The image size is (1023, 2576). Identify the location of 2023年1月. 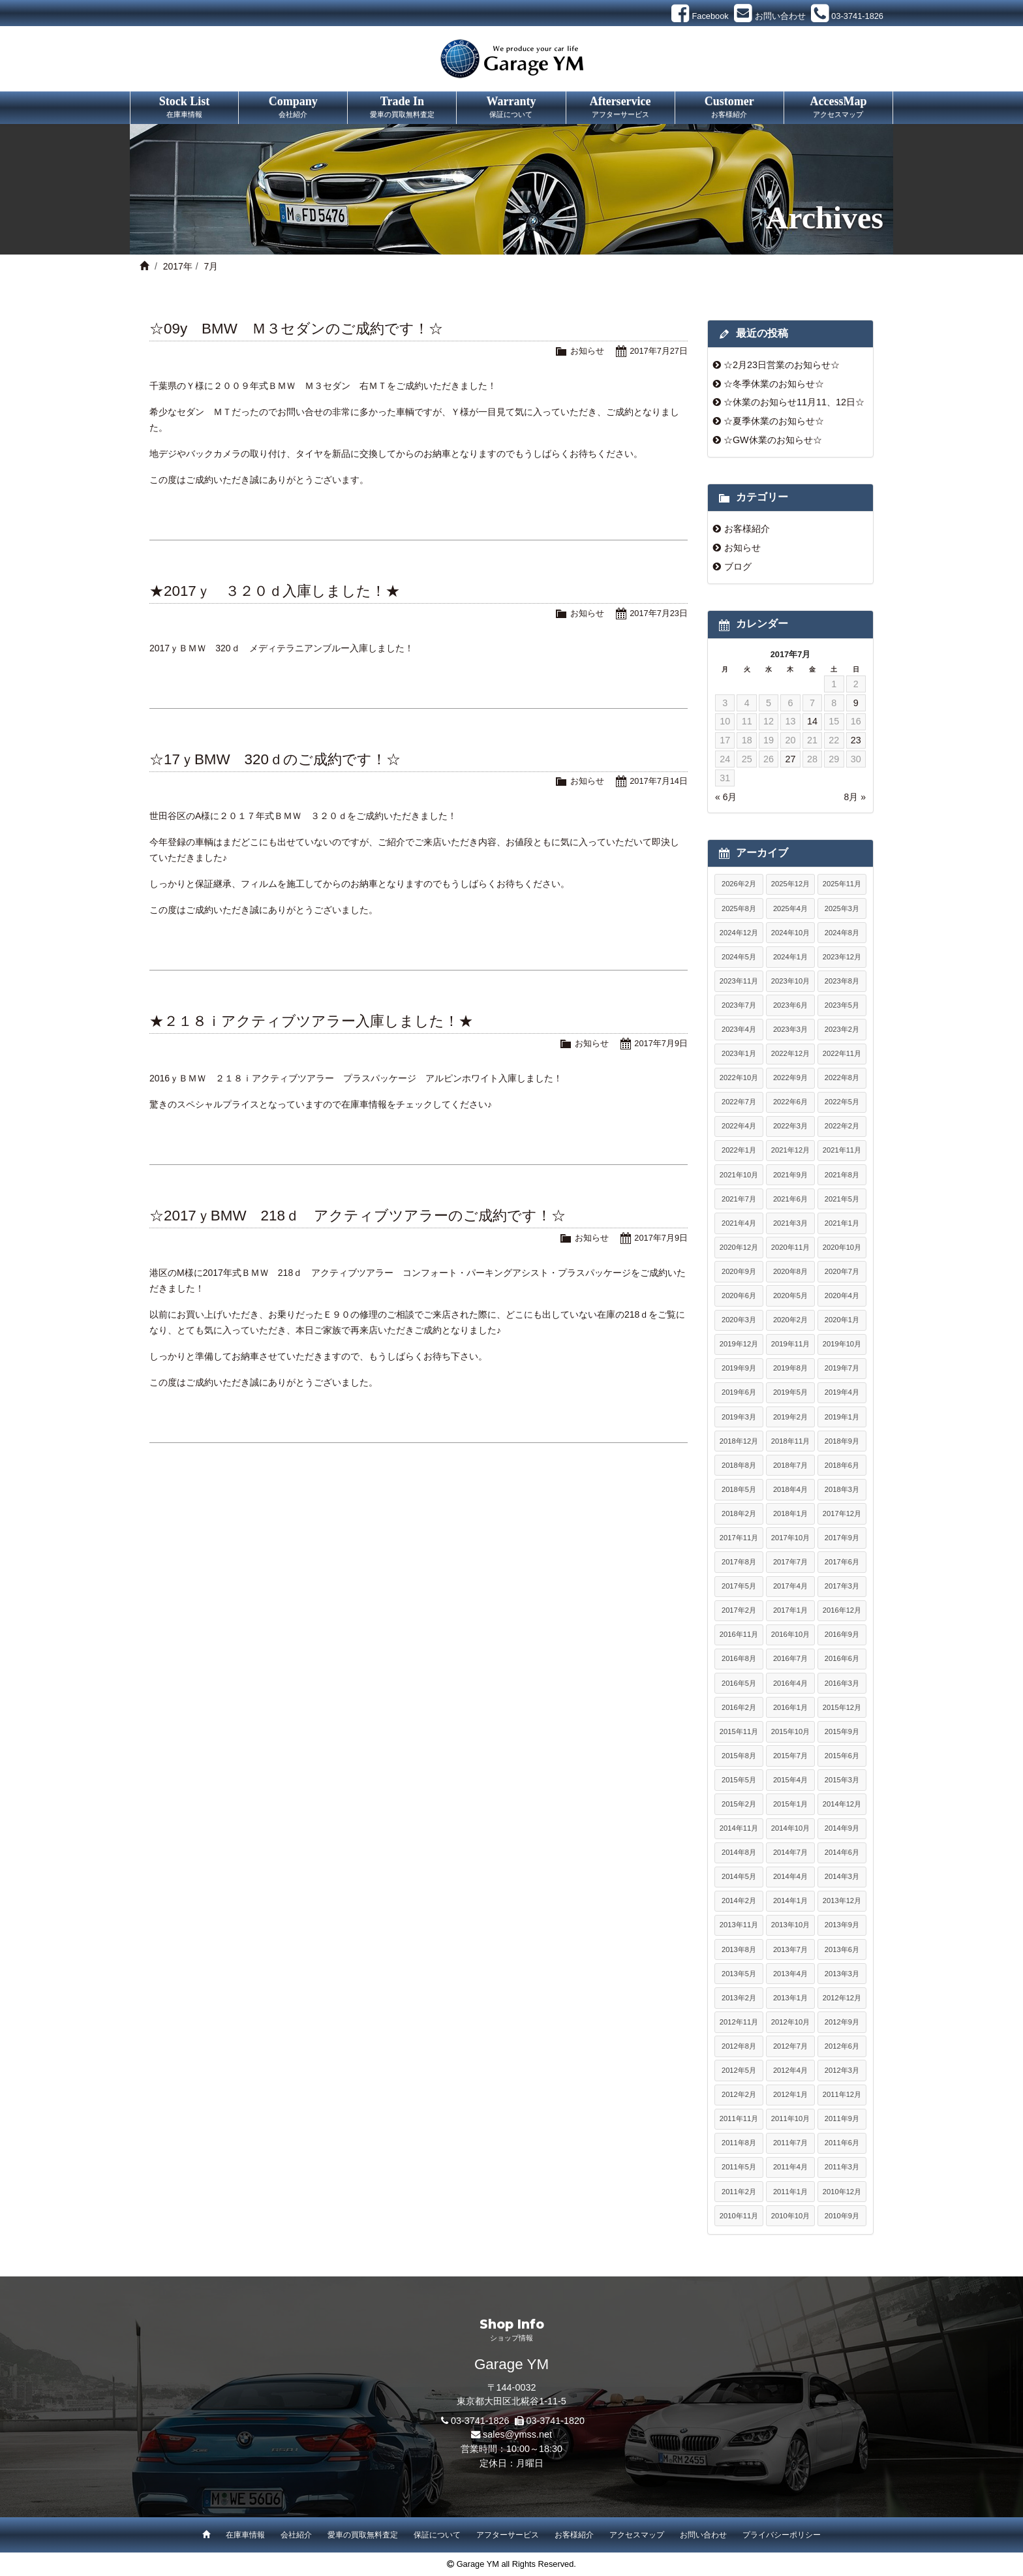
(739, 1053).